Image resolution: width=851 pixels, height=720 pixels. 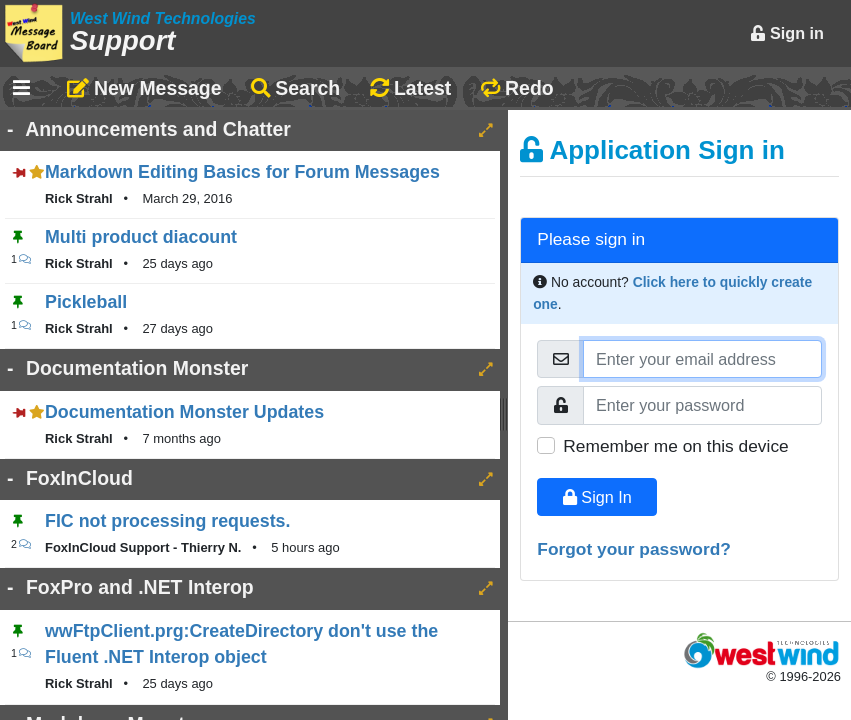 What do you see at coordinates (675, 446) in the screenshot?
I see `Remember me on this device` at bounding box center [675, 446].